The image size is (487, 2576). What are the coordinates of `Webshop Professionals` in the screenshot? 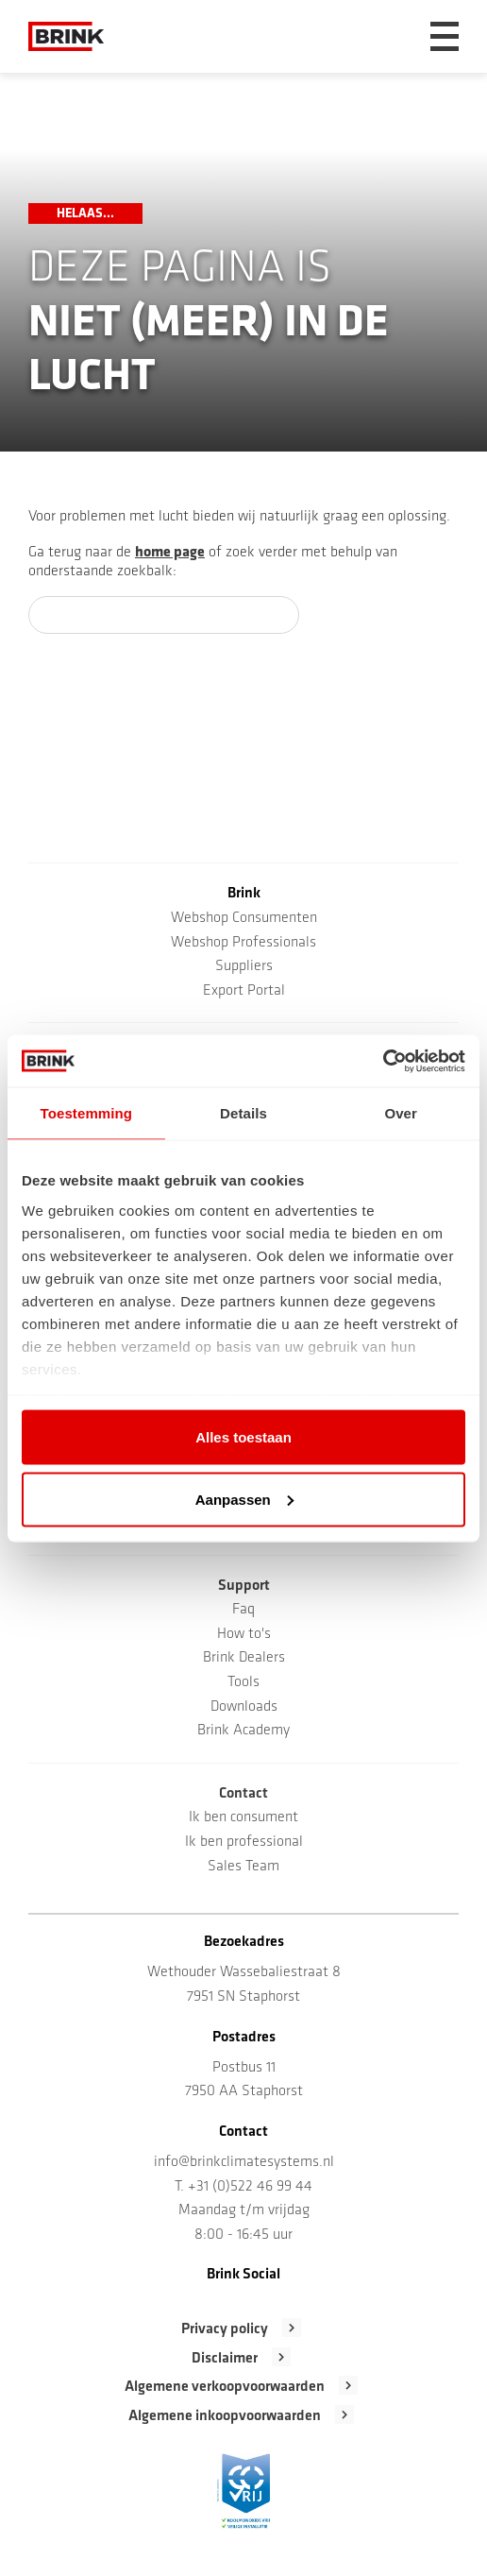 It's located at (243, 942).